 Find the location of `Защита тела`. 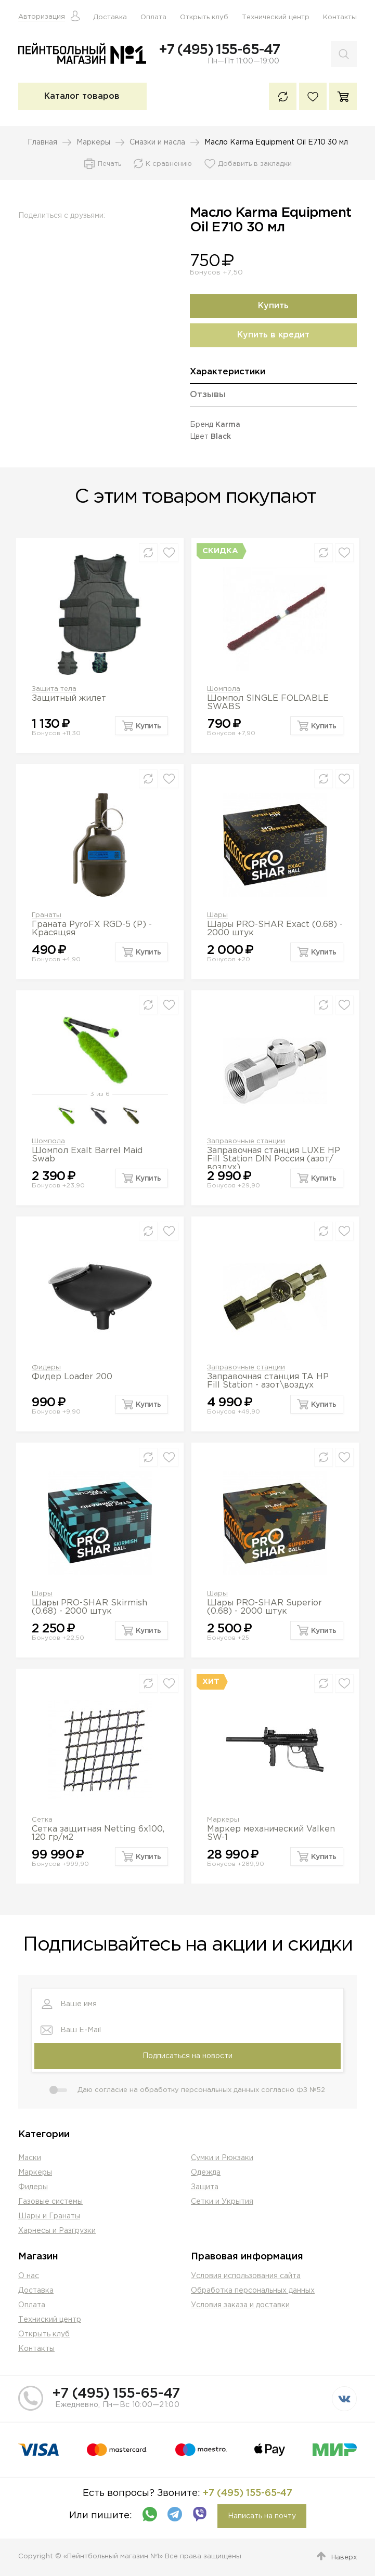

Защита тела is located at coordinates (54, 689).